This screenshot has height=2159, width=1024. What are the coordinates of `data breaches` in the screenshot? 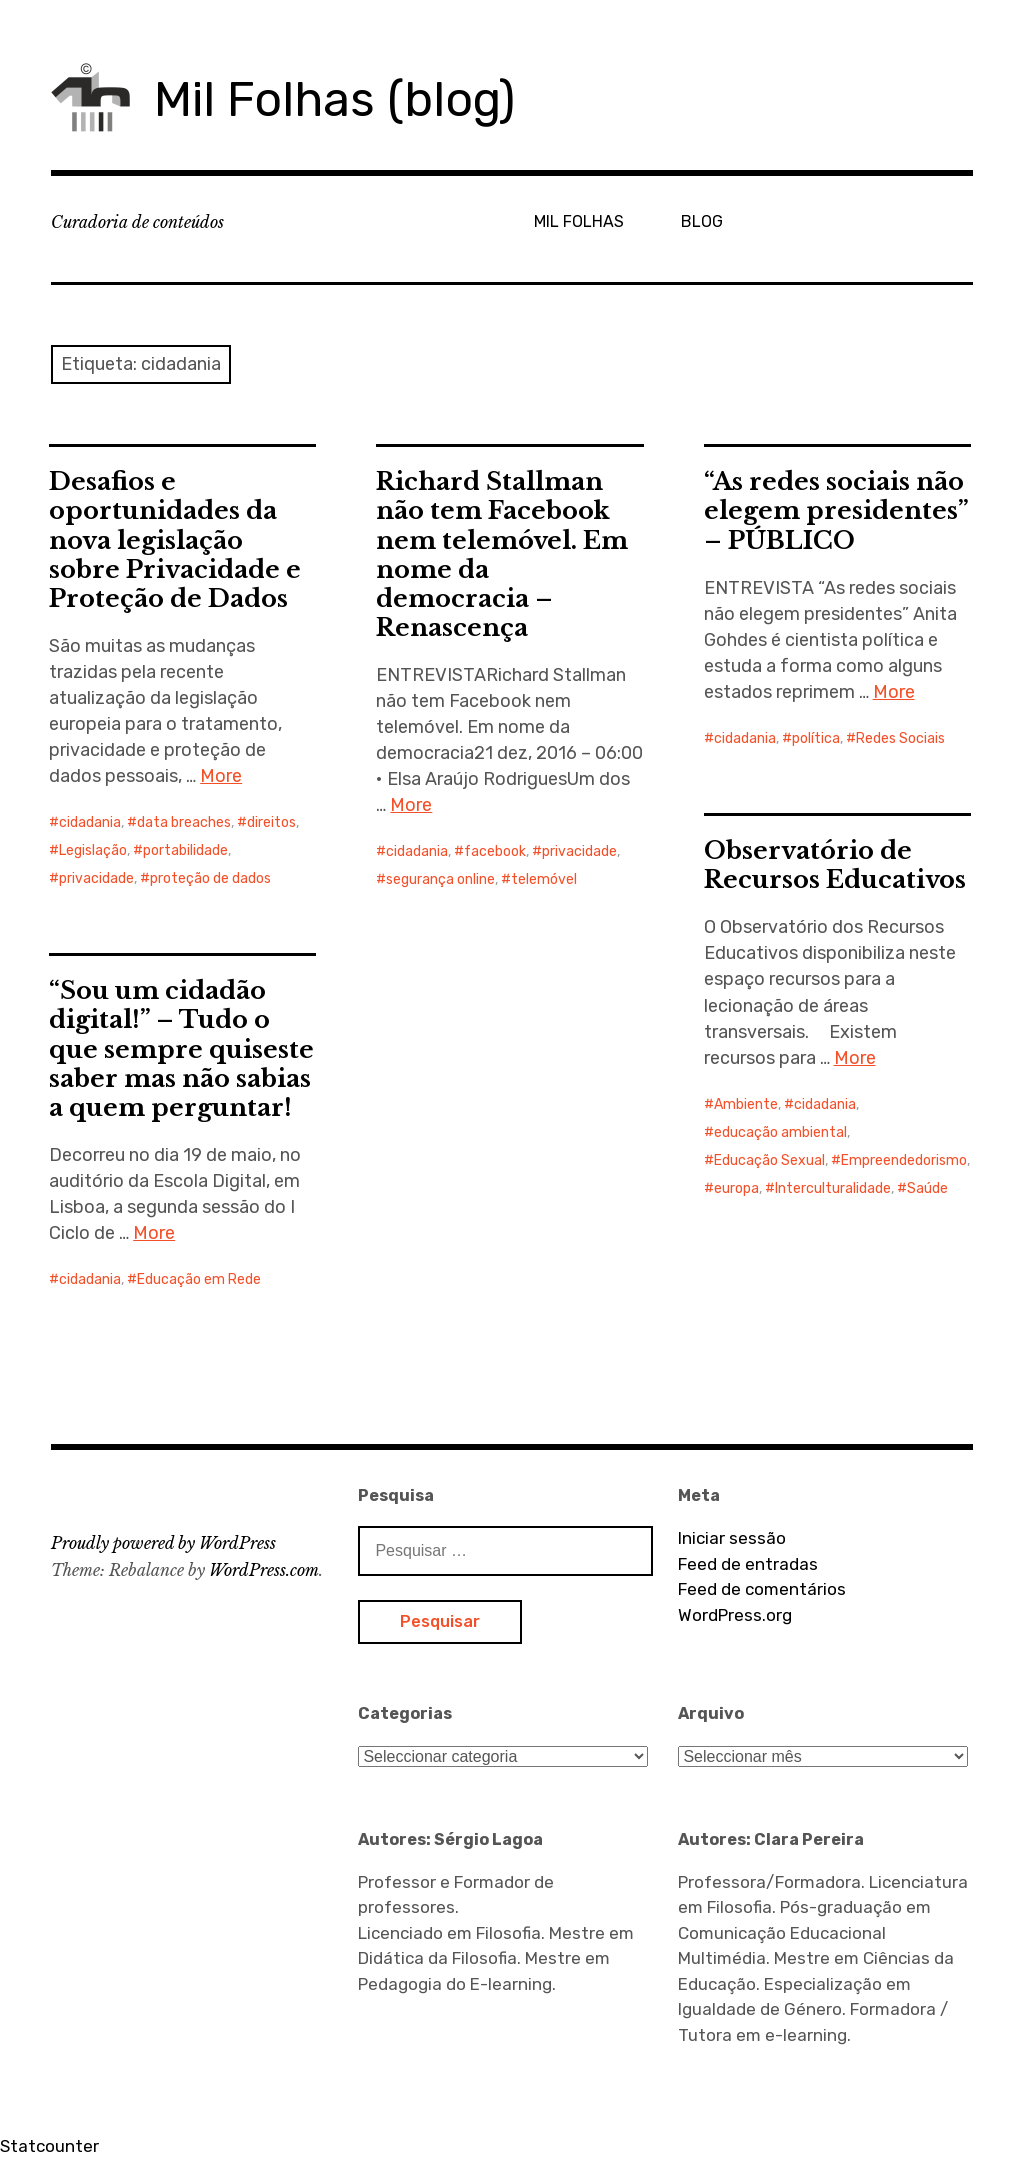 It's located at (184, 822).